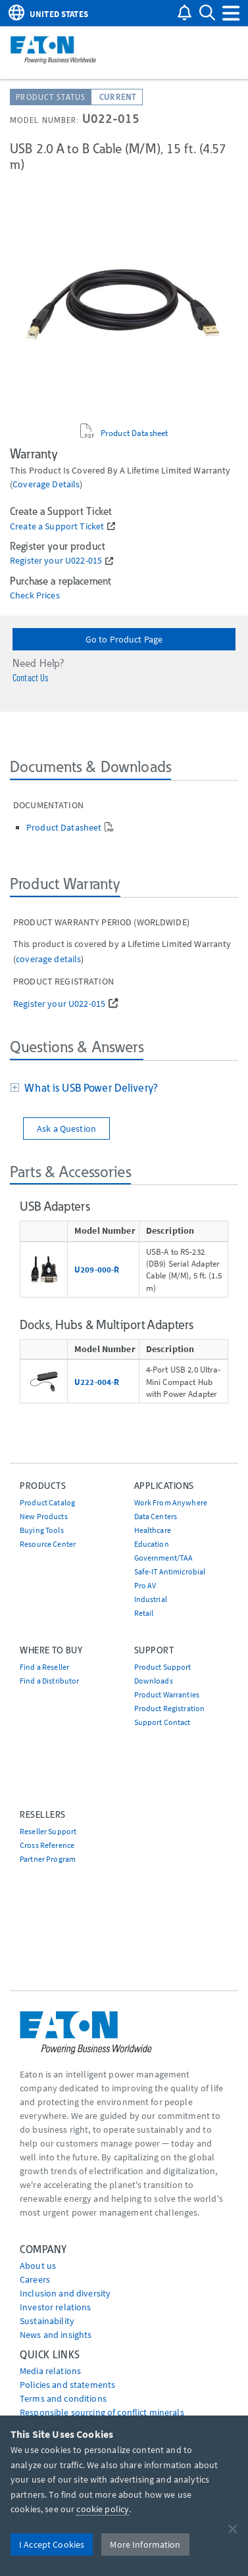  What do you see at coordinates (170, 1571) in the screenshot?
I see `Safe-IT Antimicrobial` at bounding box center [170, 1571].